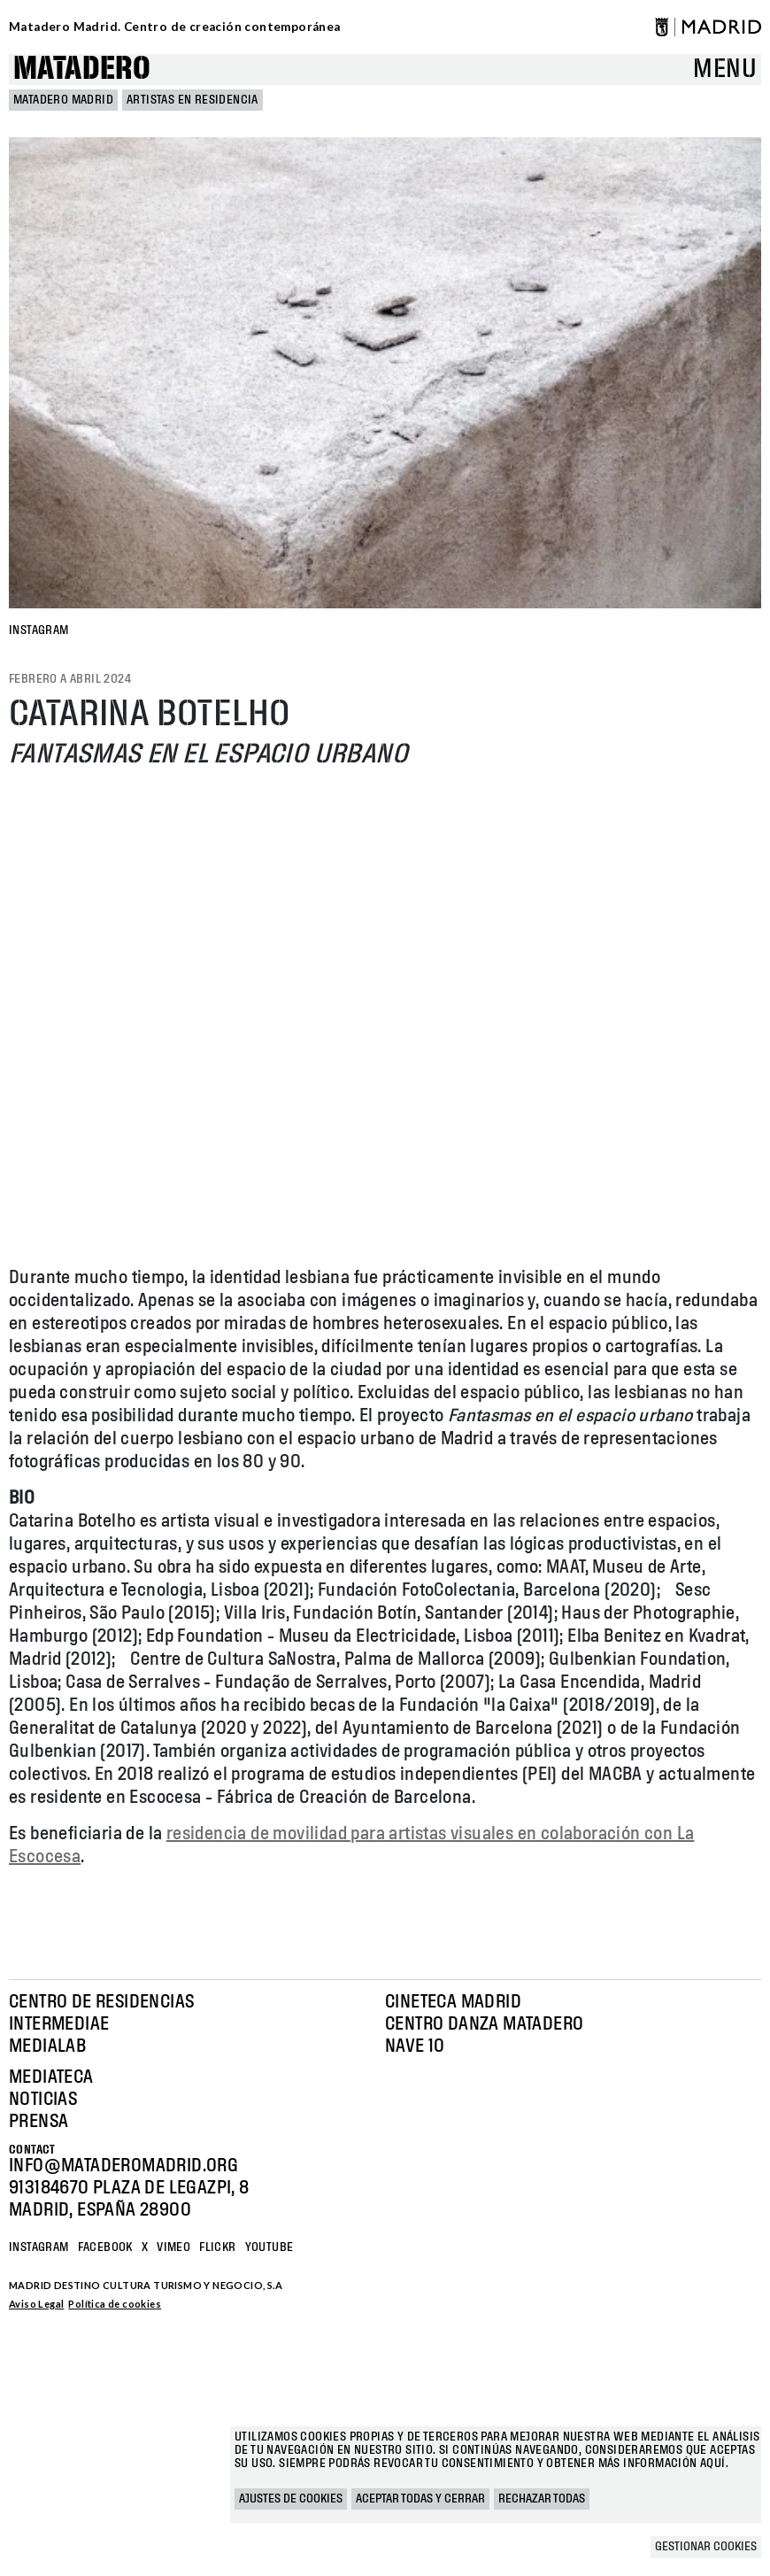 This screenshot has height=2576, width=770. Describe the element at coordinates (105, 2247) in the screenshot. I see `Facebook` at that location.